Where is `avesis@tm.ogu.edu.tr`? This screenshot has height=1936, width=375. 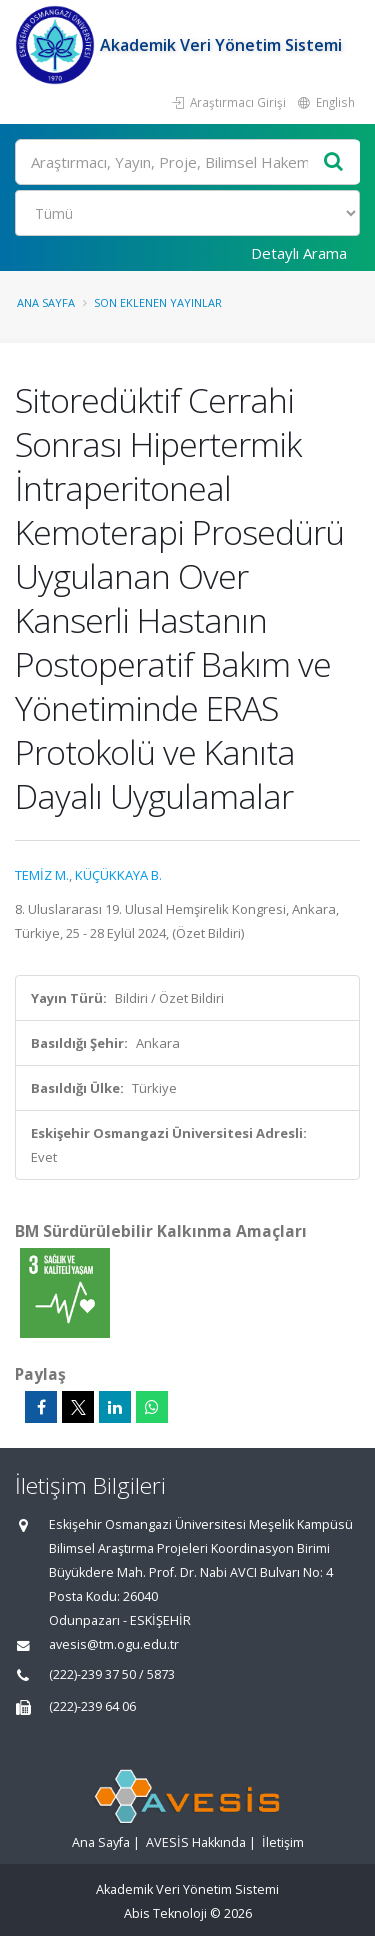
avesis@tm.ogu.edu.tr is located at coordinates (114, 1644).